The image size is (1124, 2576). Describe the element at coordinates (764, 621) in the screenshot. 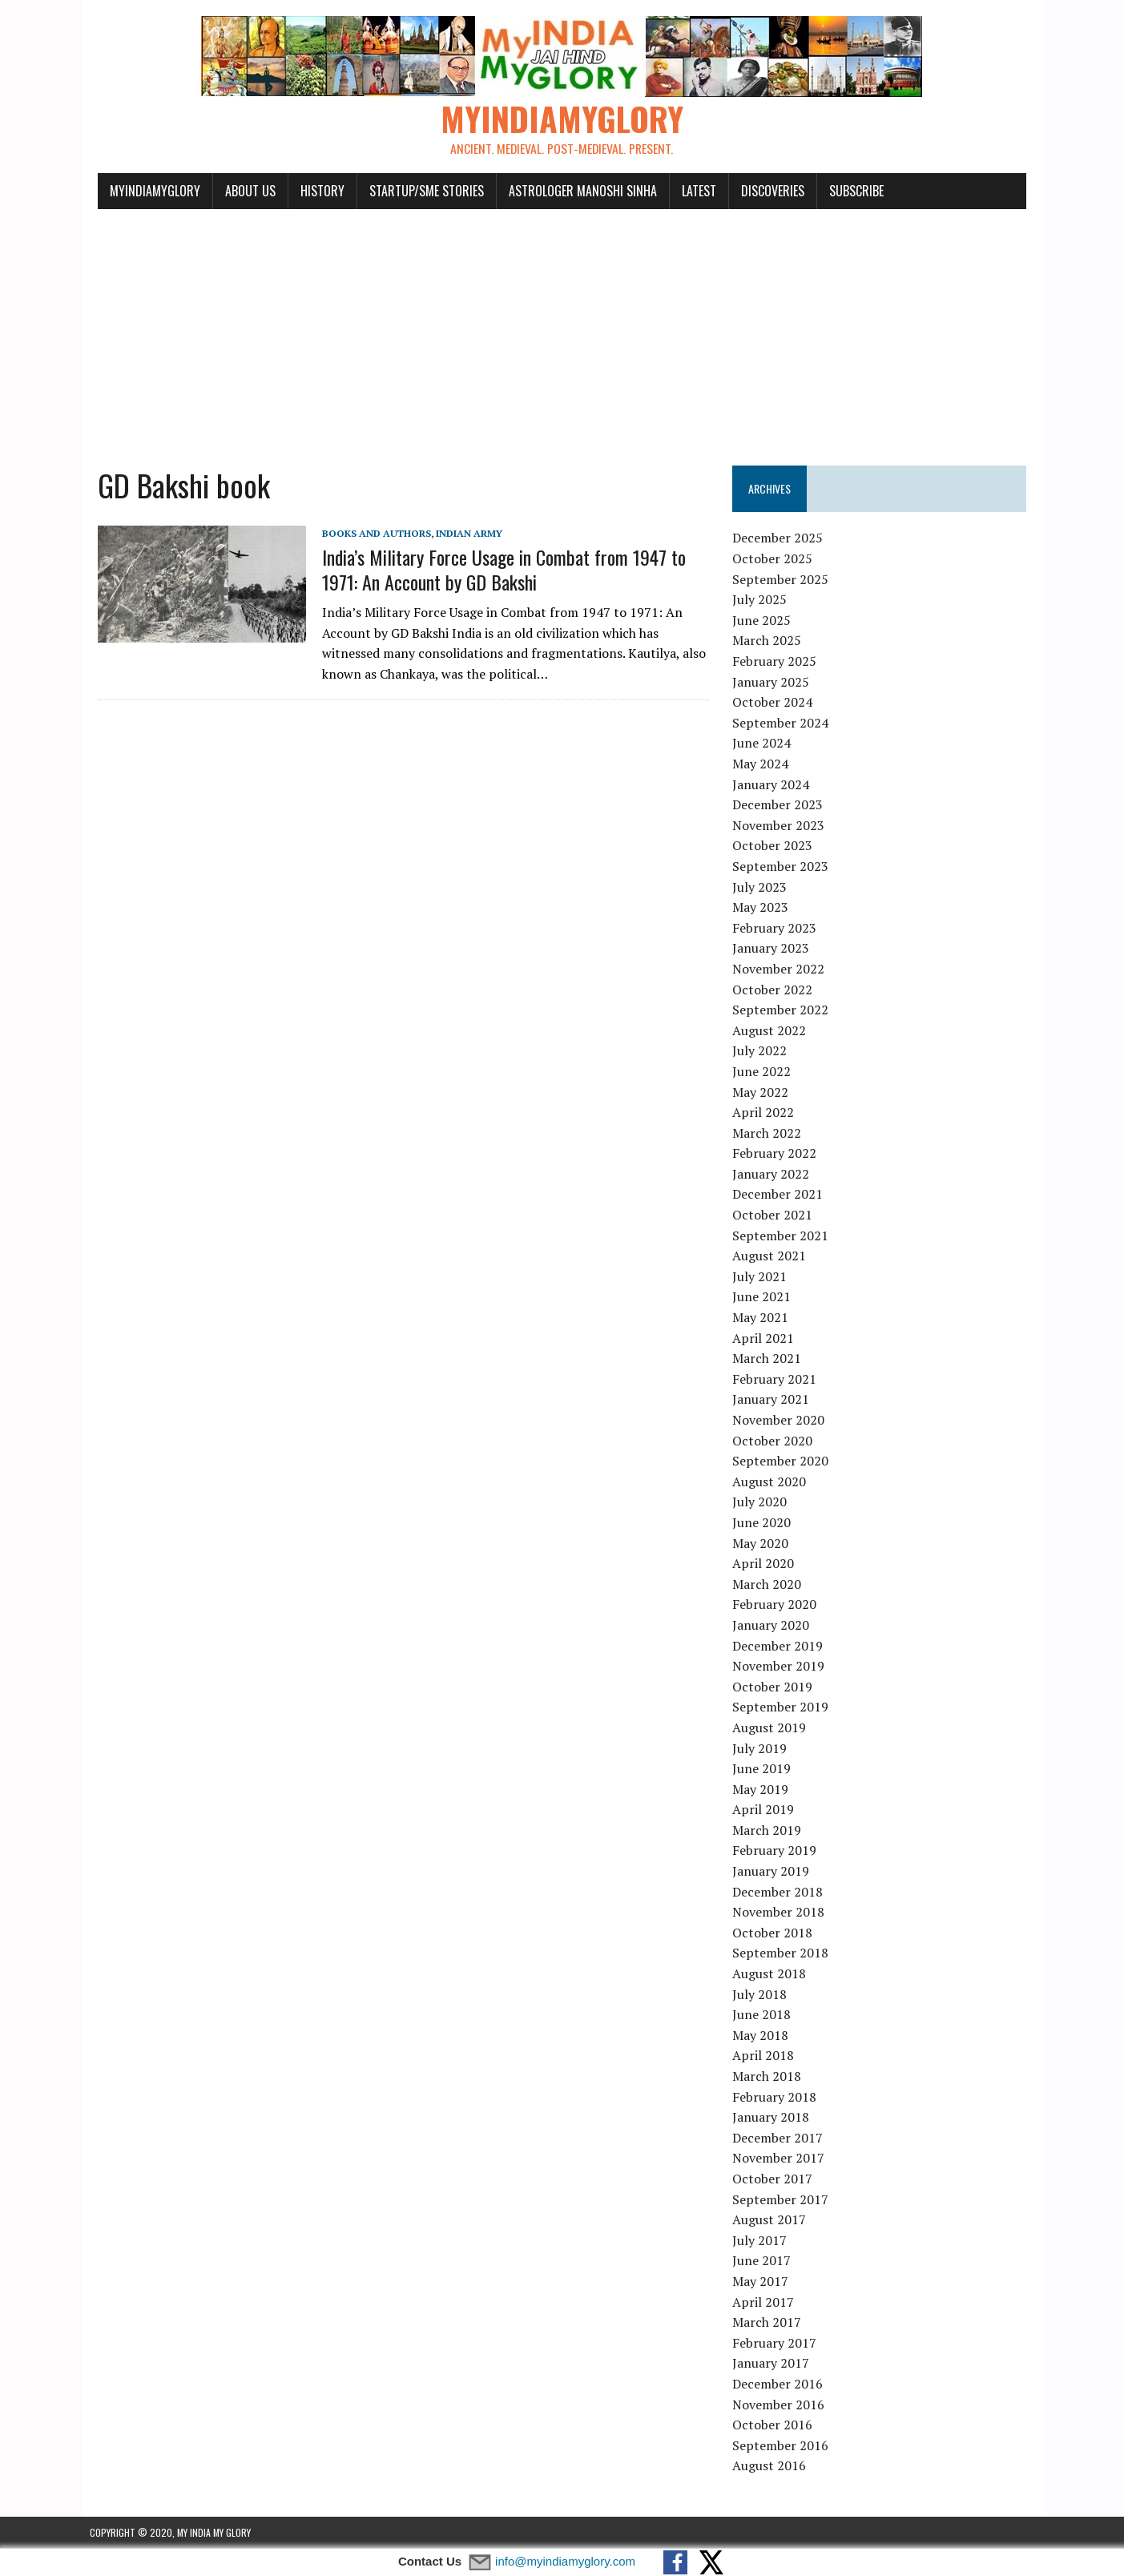

I see `June 2025` at that location.